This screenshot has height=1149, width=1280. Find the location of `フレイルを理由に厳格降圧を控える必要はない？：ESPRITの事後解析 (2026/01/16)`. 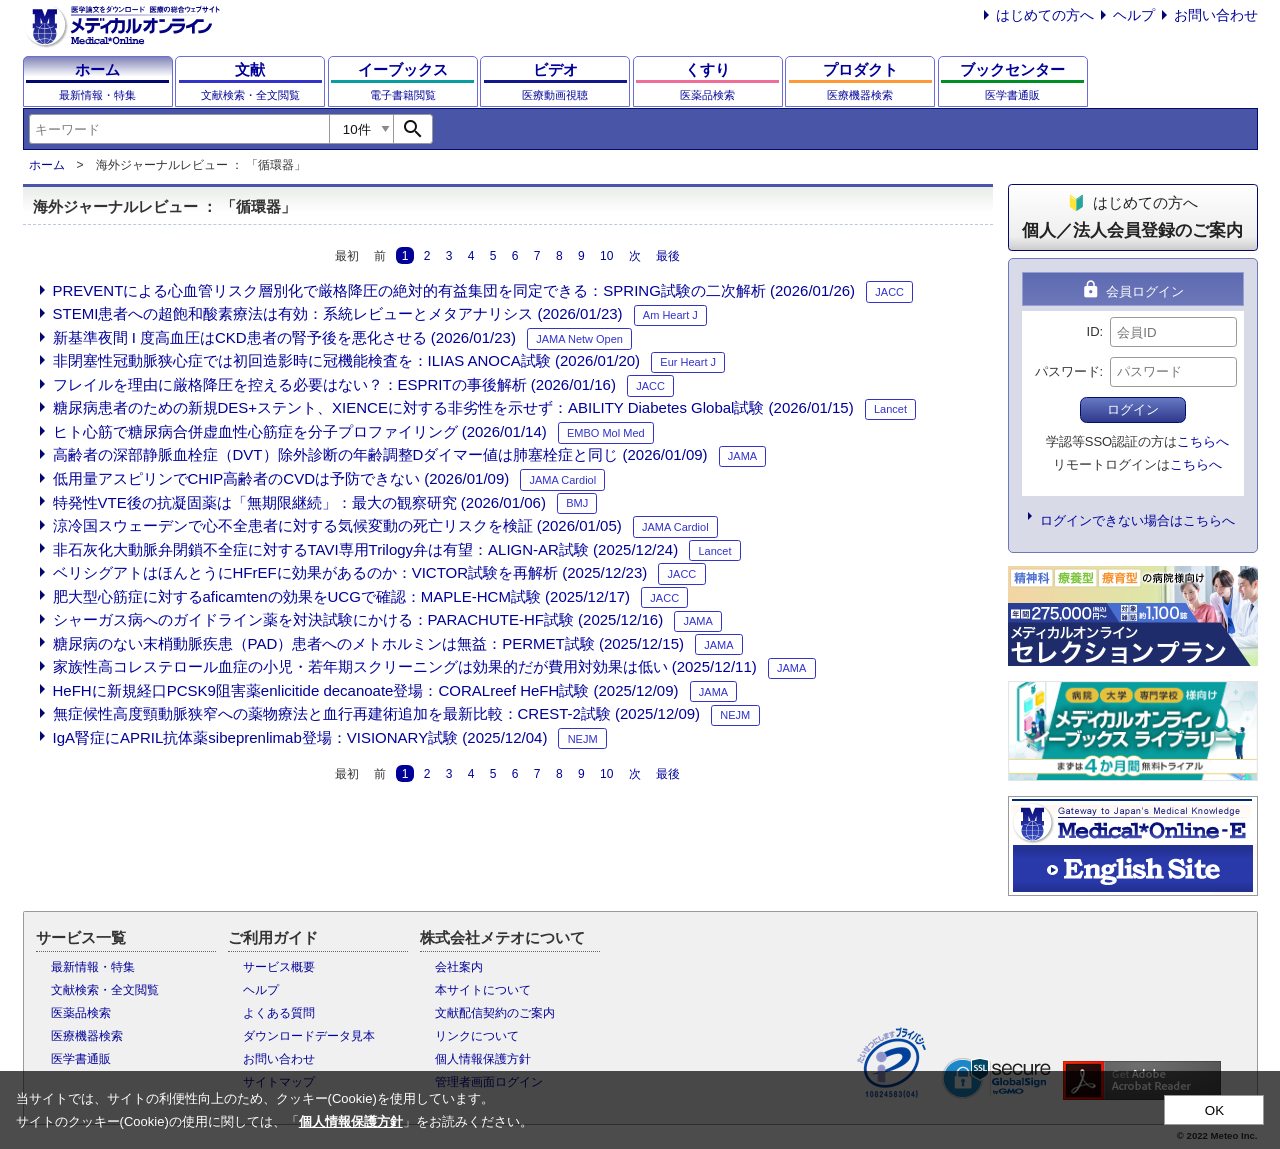

フレイルを理由に厳格降圧を控える必要はない？：ESPRITの事後解析 (2026/01/16) is located at coordinates (334, 384).